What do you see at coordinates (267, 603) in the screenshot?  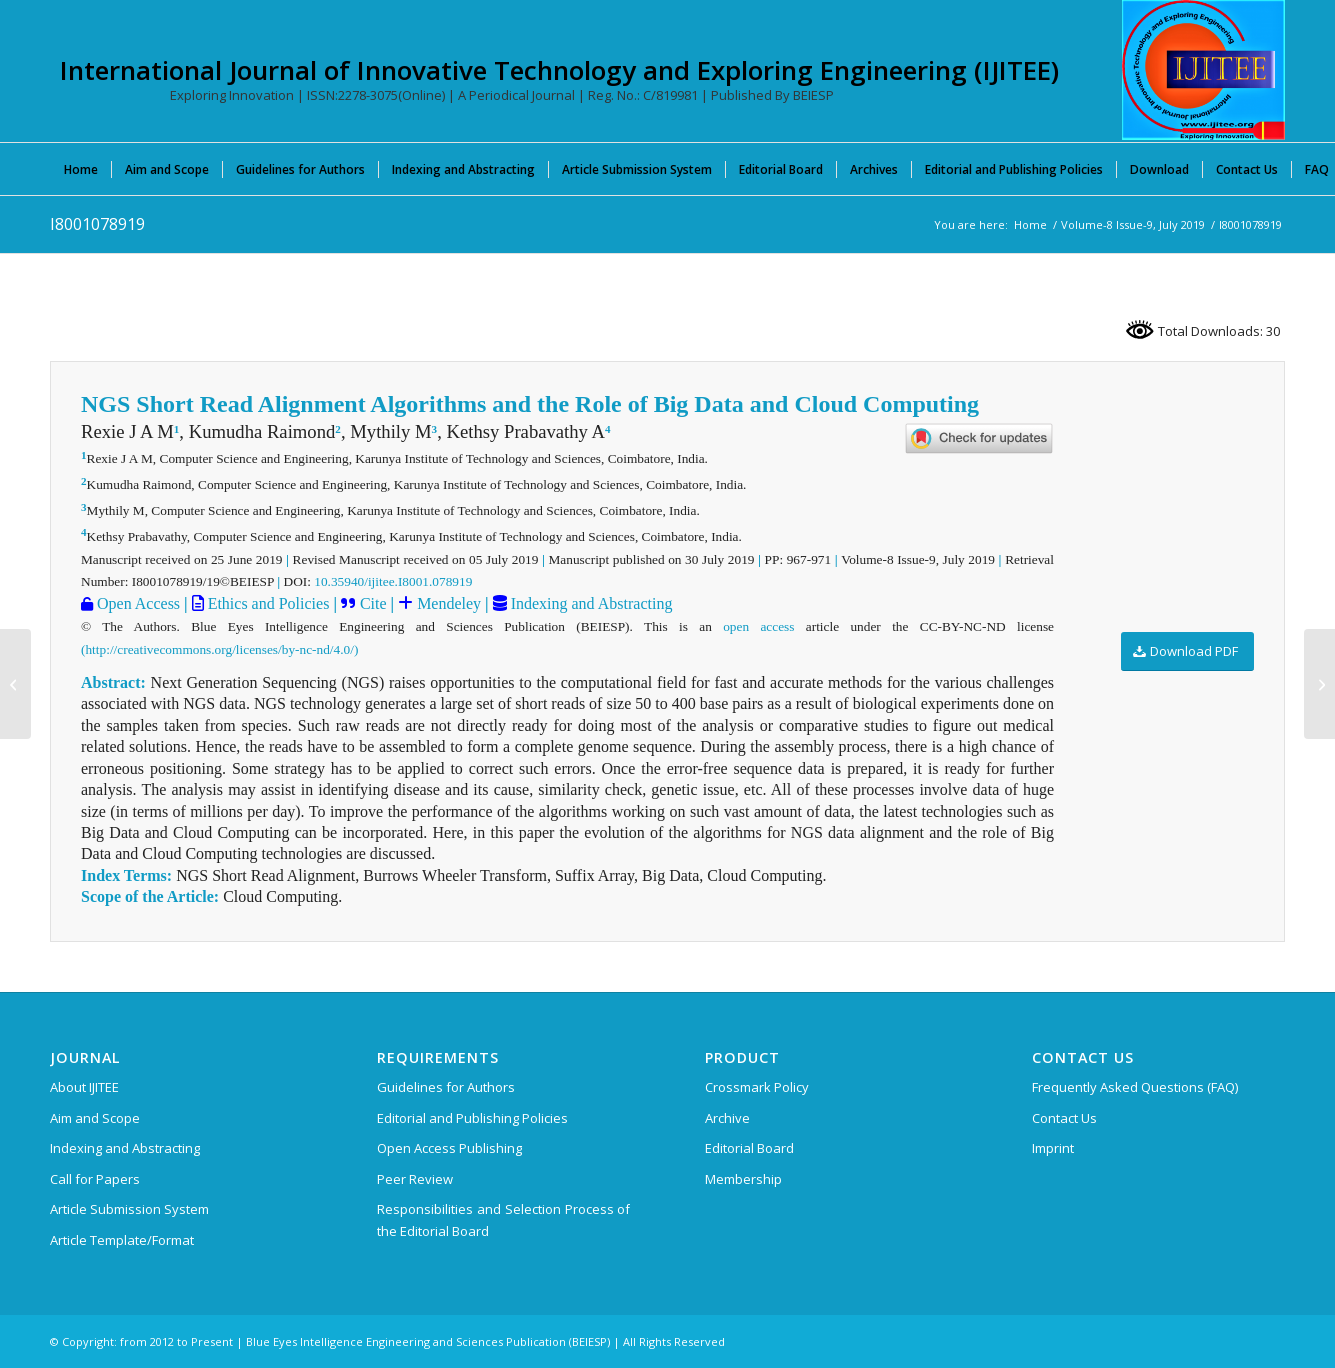 I see `Ethics and Policies` at bounding box center [267, 603].